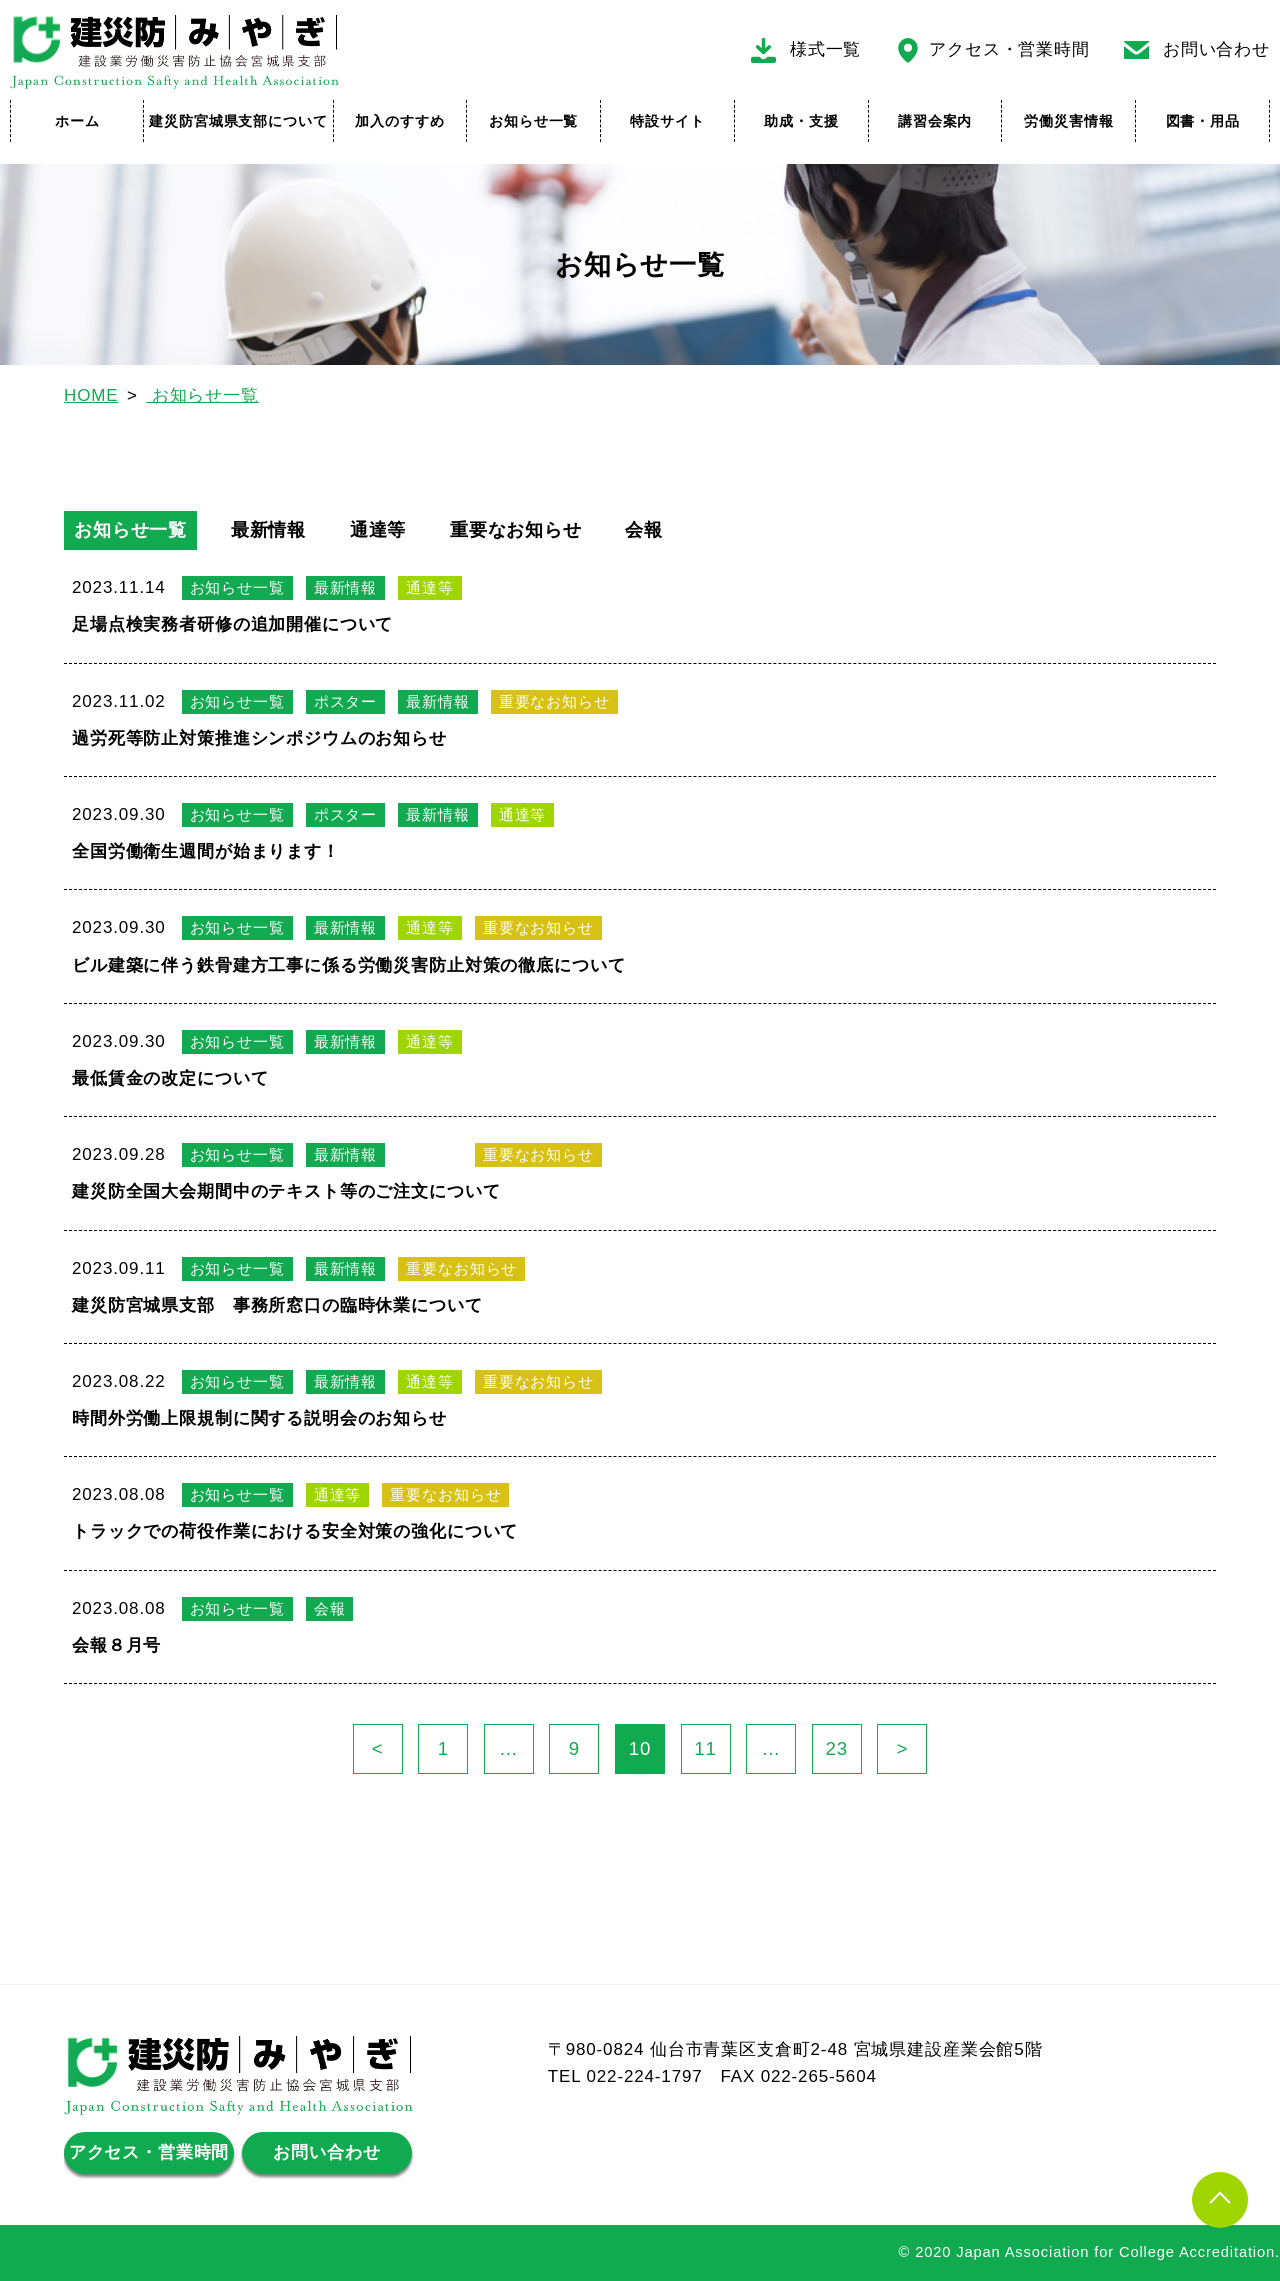 This screenshot has height=2281, width=1280. Describe the element at coordinates (644, 530) in the screenshot. I see `会報` at that location.